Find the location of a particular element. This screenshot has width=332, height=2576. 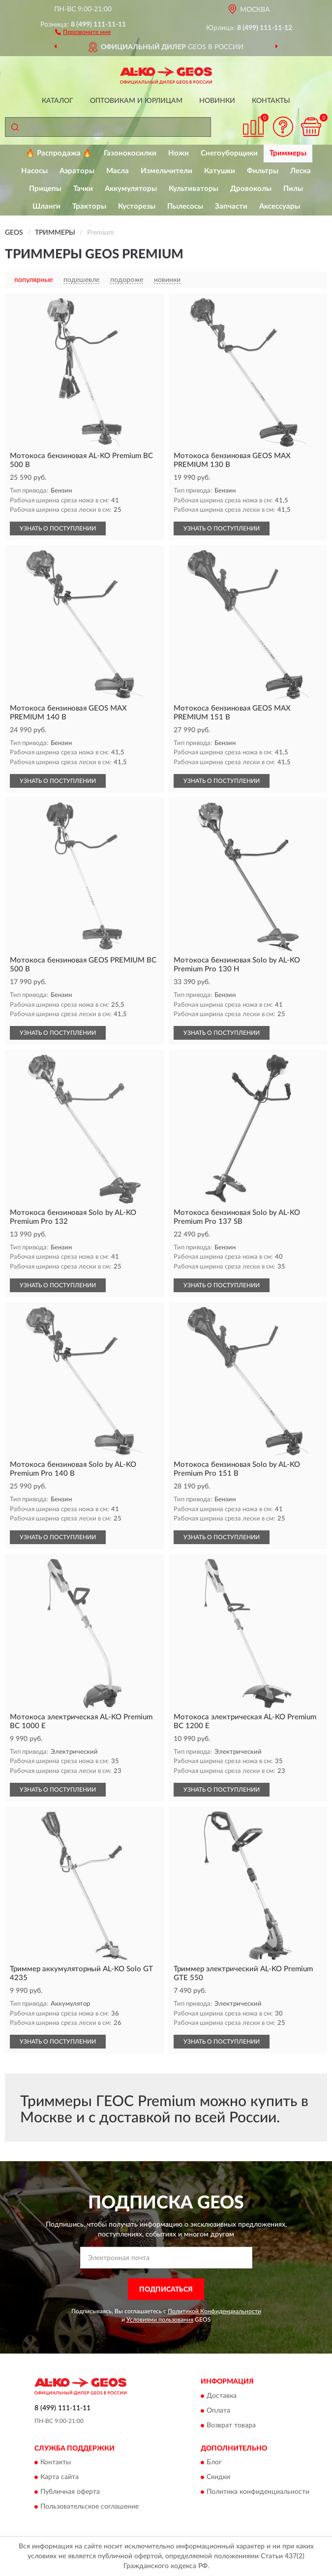

Доставка is located at coordinates (222, 2395).